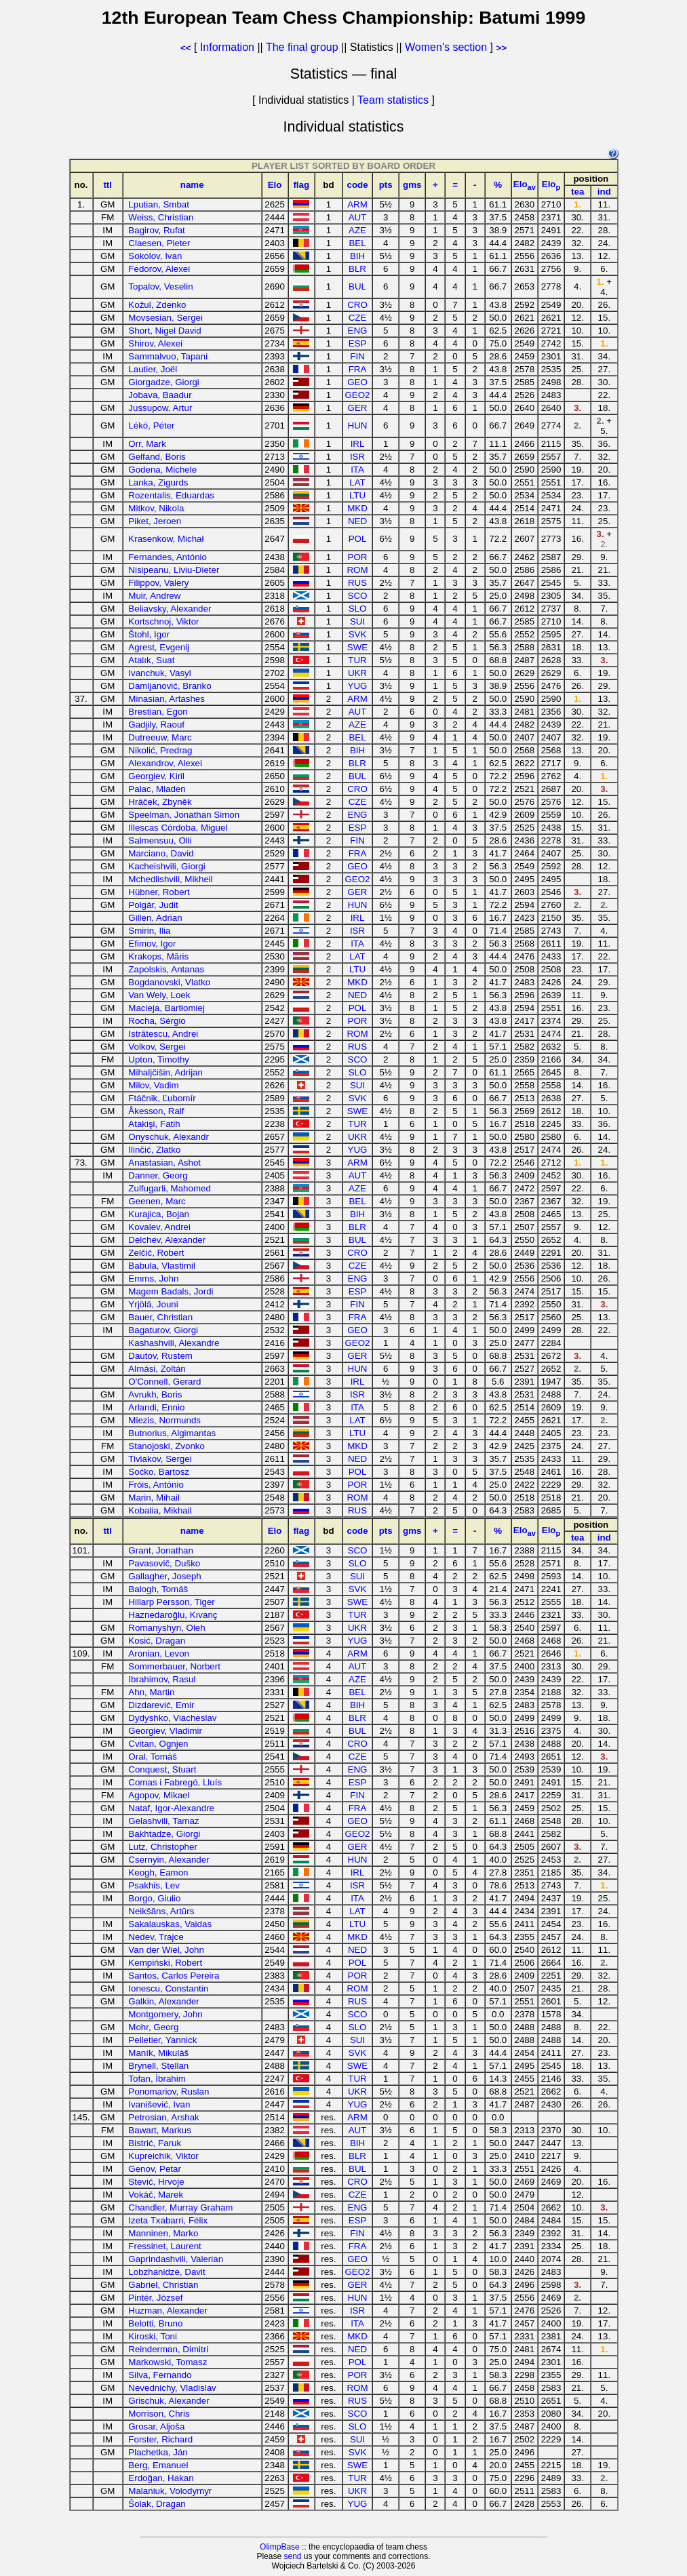  Describe the element at coordinates (168, 1988) in the screenshot. I see `Ionescu, Constantin` at that location.